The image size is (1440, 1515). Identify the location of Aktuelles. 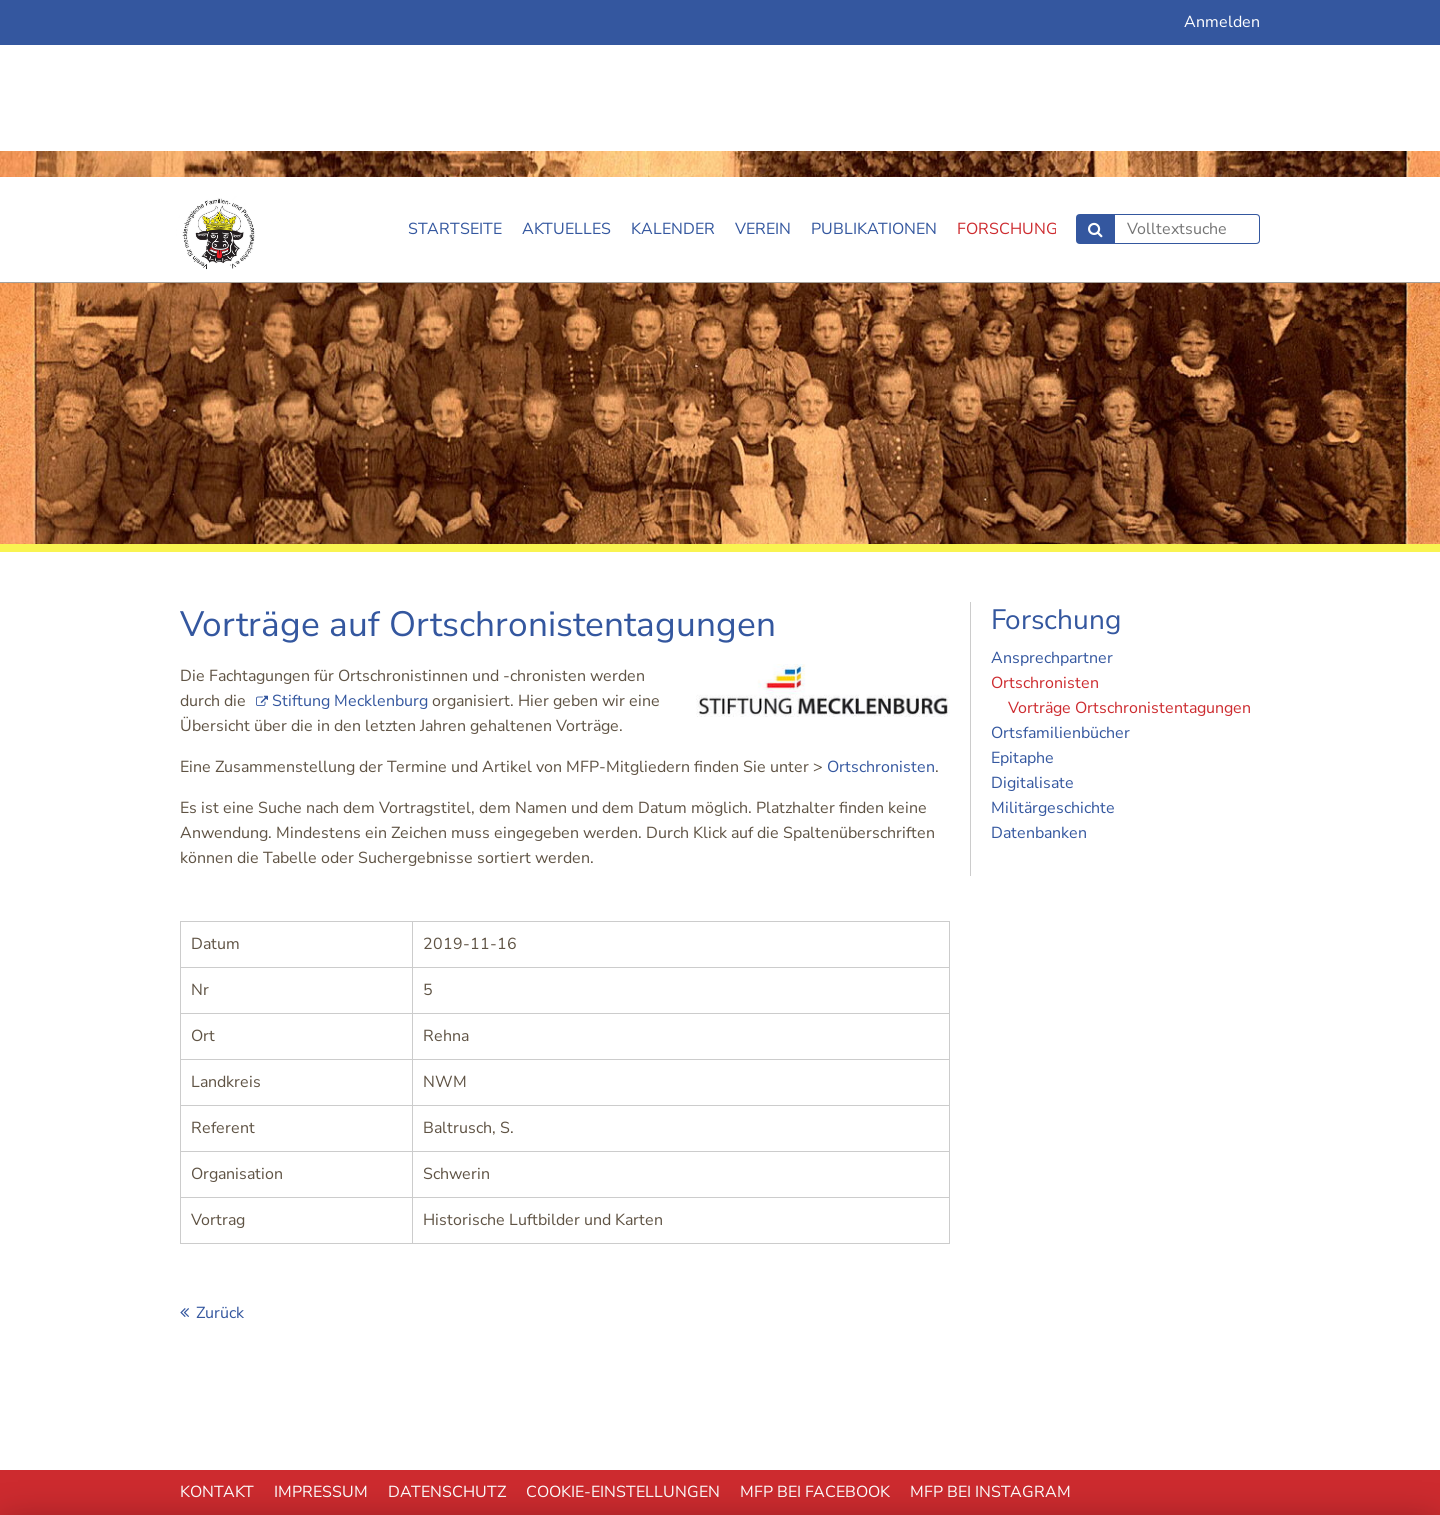
(566, 52).